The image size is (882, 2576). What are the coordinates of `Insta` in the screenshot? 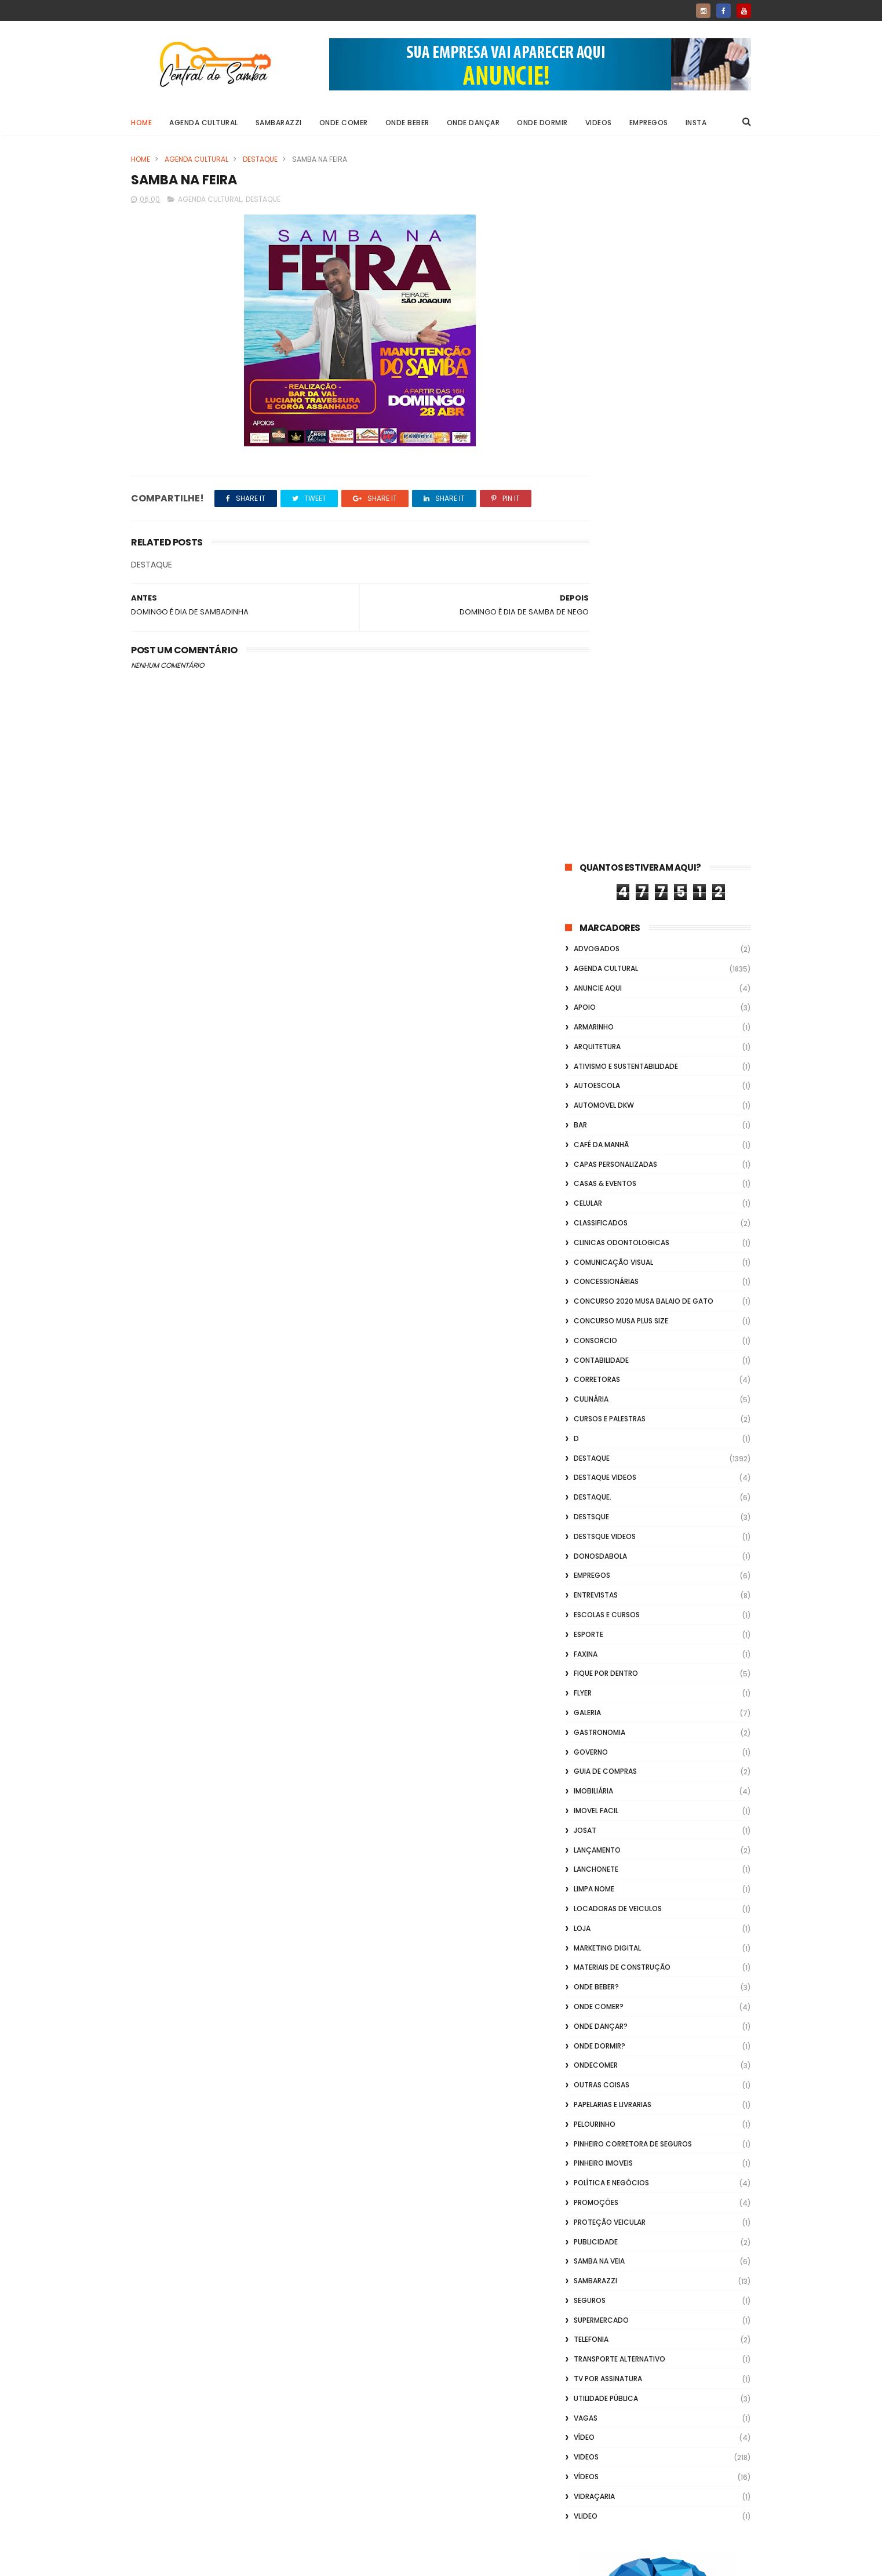 It's located at (696, 123).